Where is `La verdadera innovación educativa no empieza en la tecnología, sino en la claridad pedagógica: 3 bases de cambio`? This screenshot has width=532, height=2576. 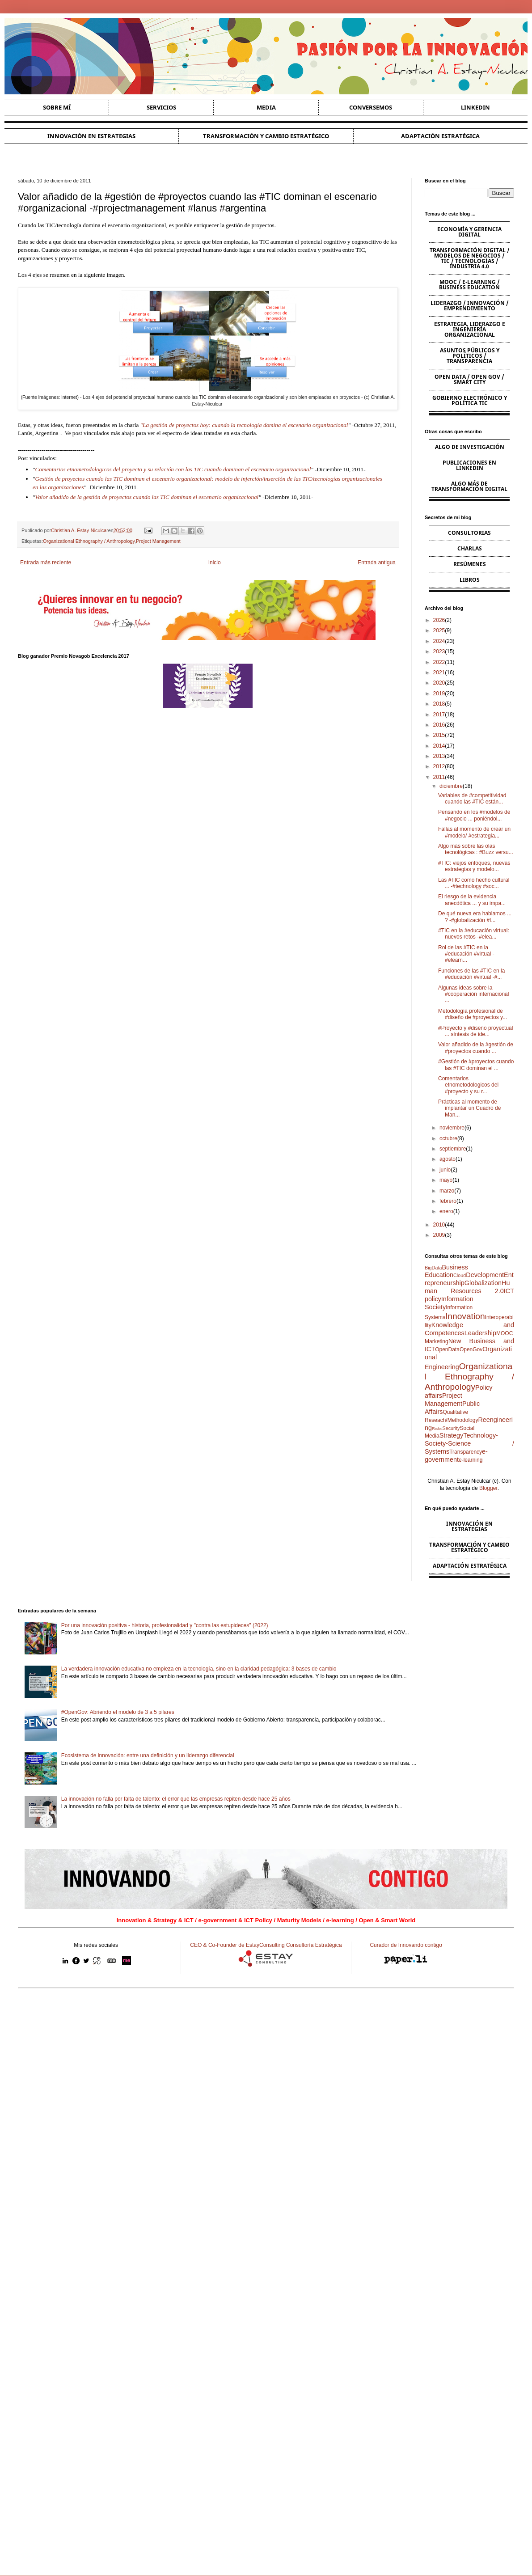 La verdadera innovación educativa no empieza en la tecnología, sino en la claridad pedagógica: 3 bases de cambio is located at coordinates (199, 1669).